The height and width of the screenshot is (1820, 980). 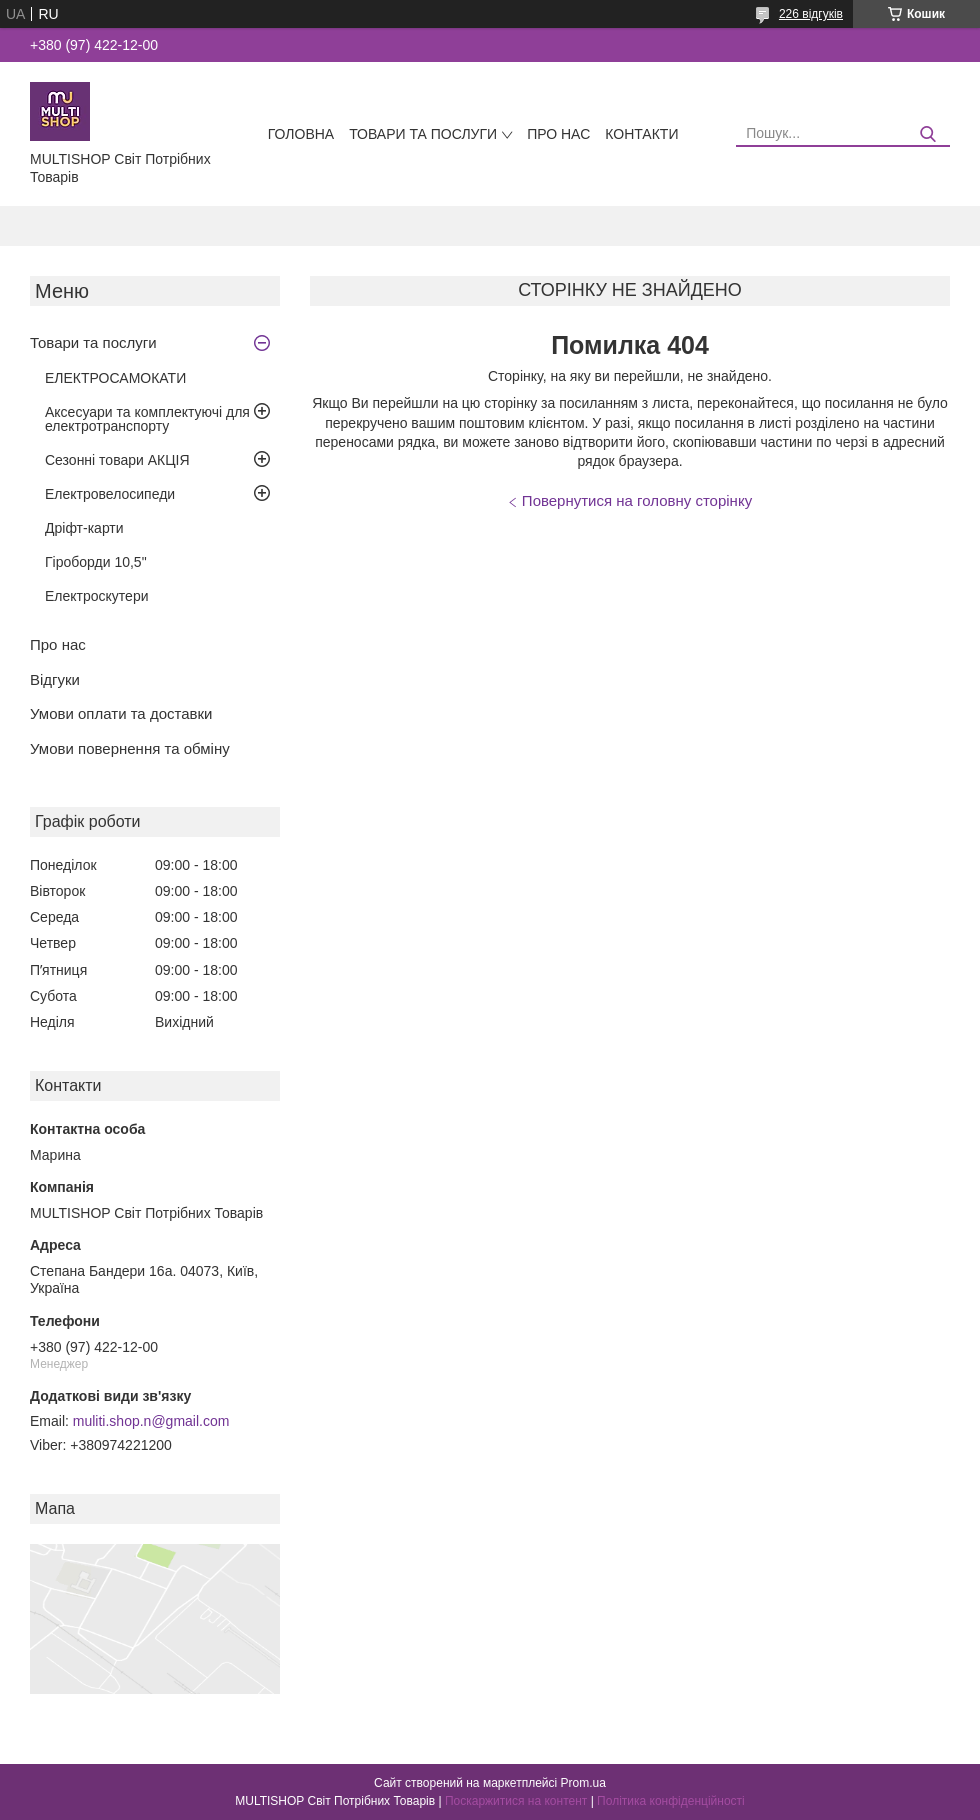 What do you see at coordinates (516, 1801) in the screenshot?
I see `Поскаржитися на контент` at bounding box center [516, 1801].